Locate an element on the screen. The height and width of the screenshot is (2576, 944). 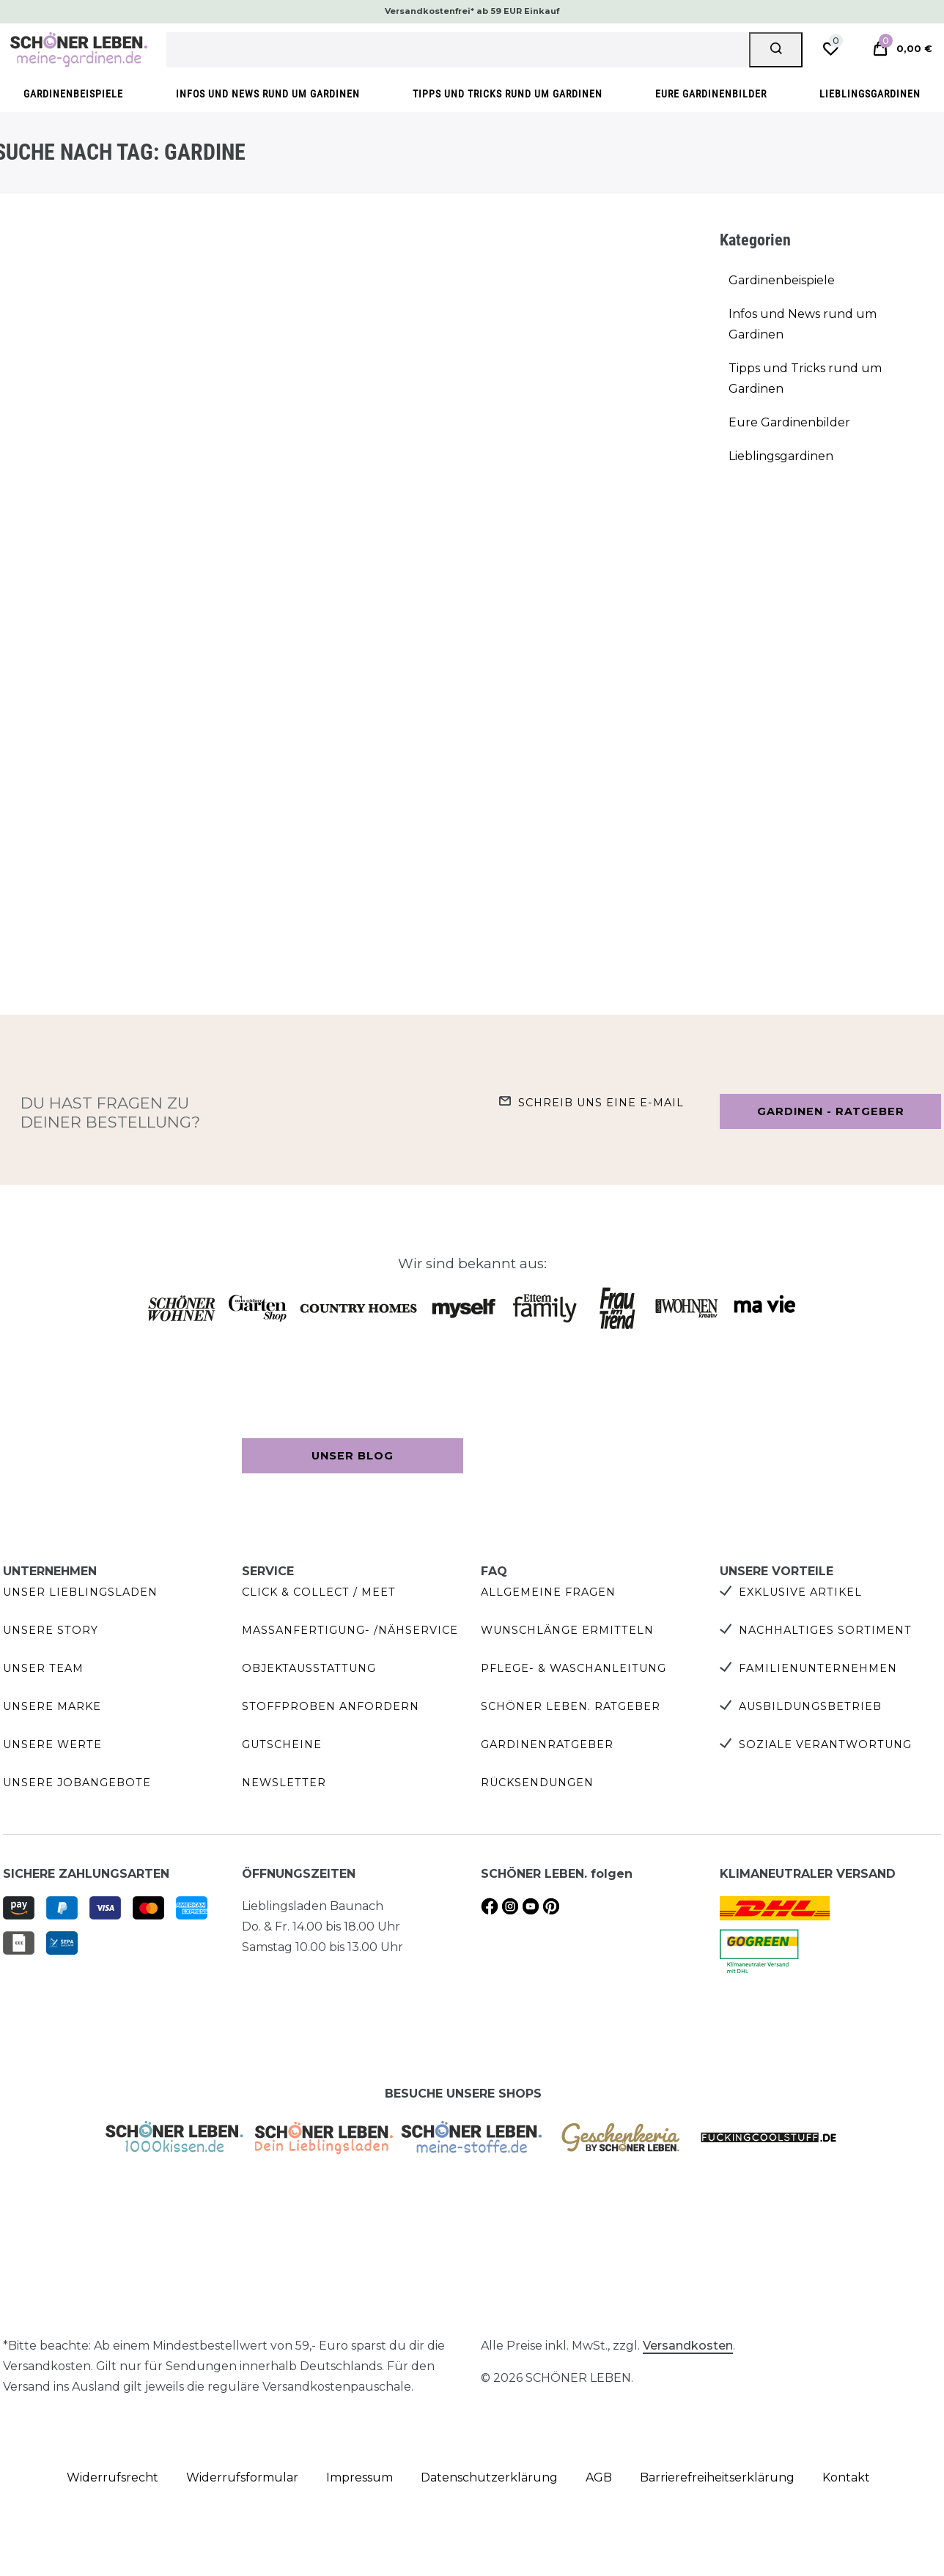
Maßanfertigung- /Nähservice is located at coordinates (350, 1630).